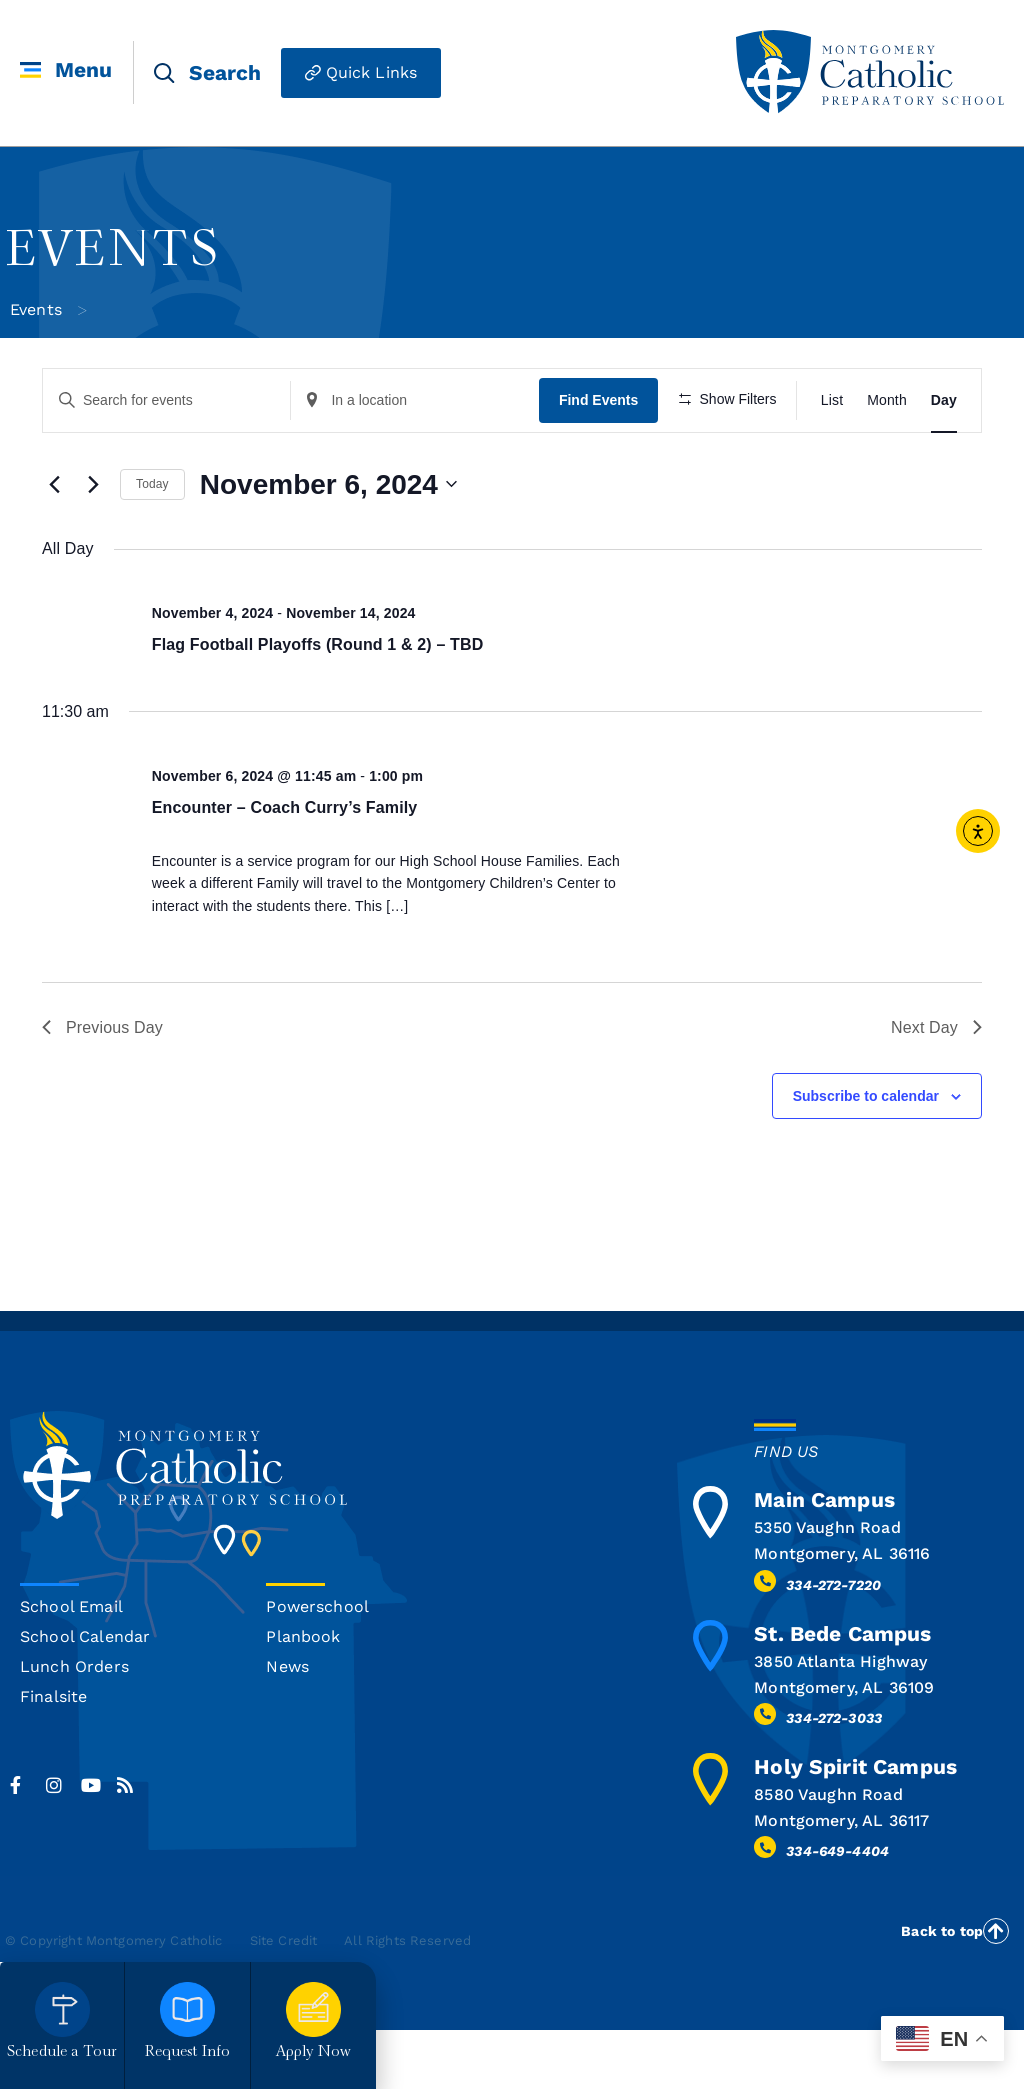 This screenshot has height=2089, width=1024. What do you see at coordinates (844, 1745) in the screenshot?
I see `Montgomery, AL 36109` at bounding box center [844, 1745].